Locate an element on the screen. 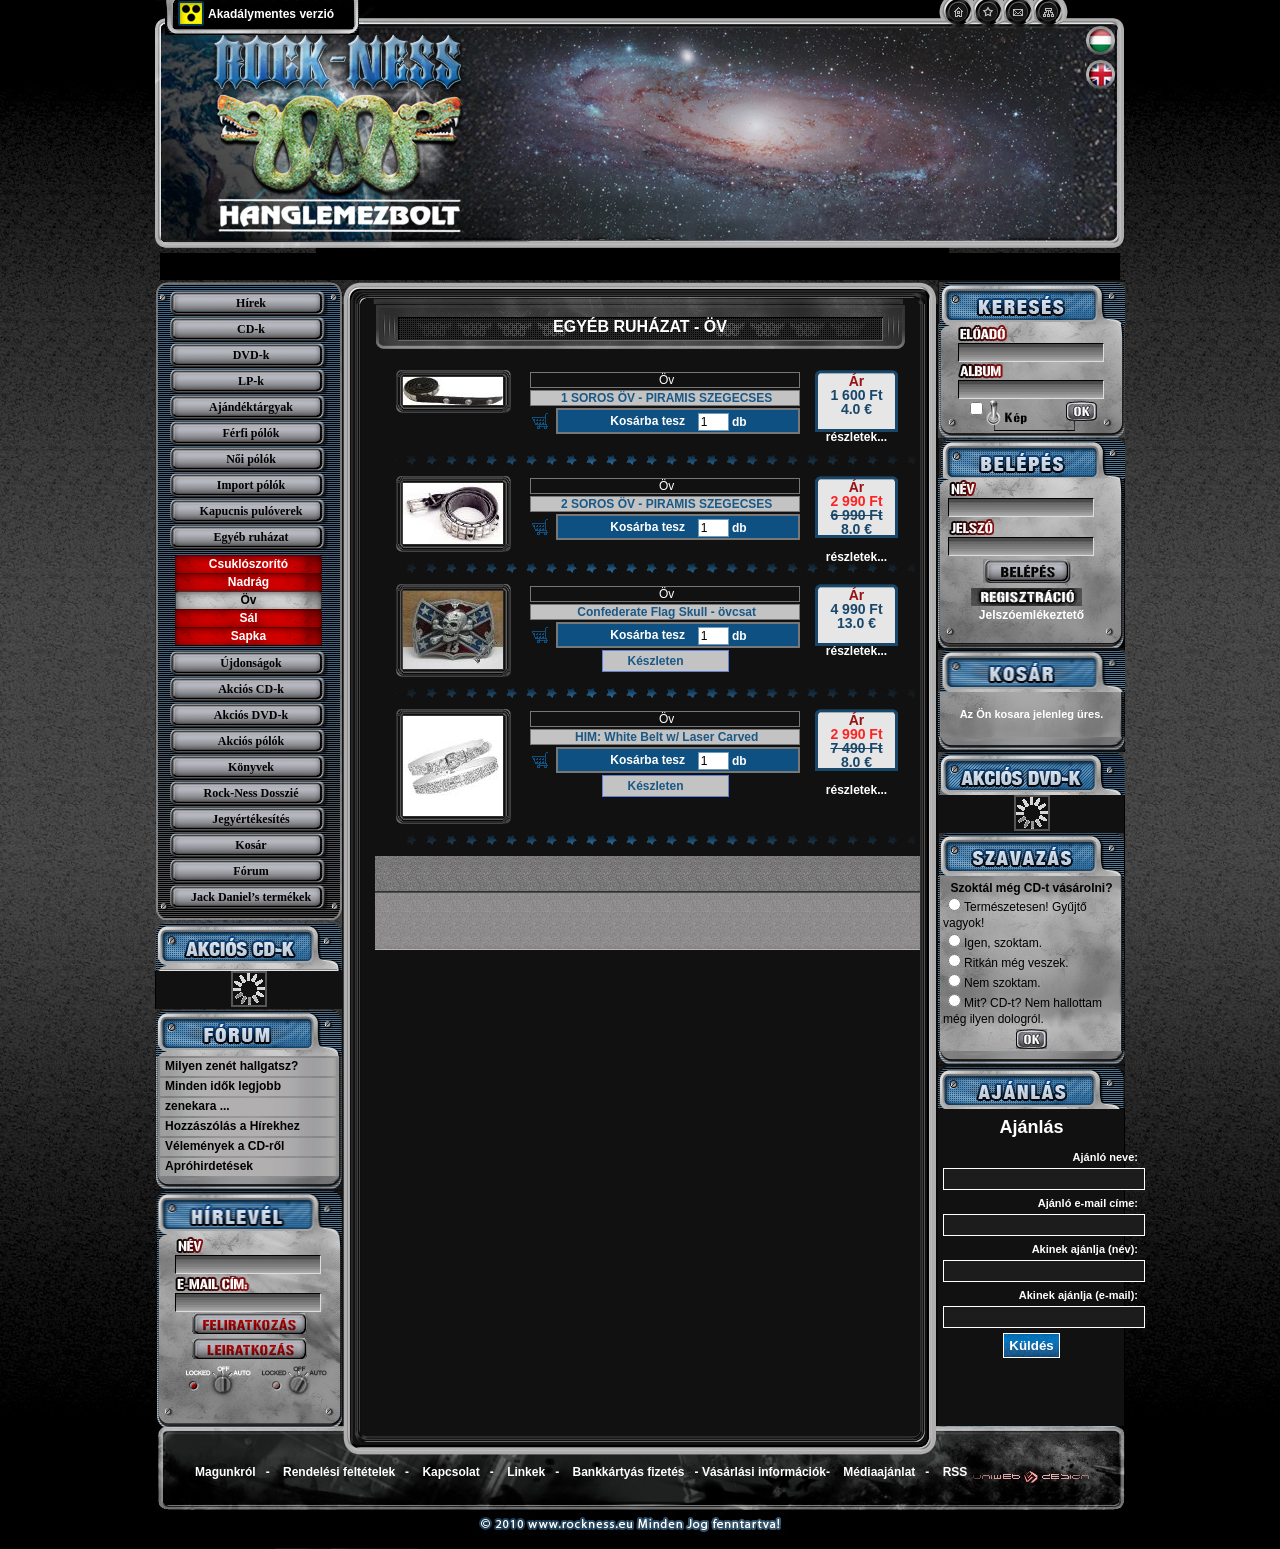 This screenshot has width=1280, height=1549. Akciós DVD-k is located at coordinates (251, 715).